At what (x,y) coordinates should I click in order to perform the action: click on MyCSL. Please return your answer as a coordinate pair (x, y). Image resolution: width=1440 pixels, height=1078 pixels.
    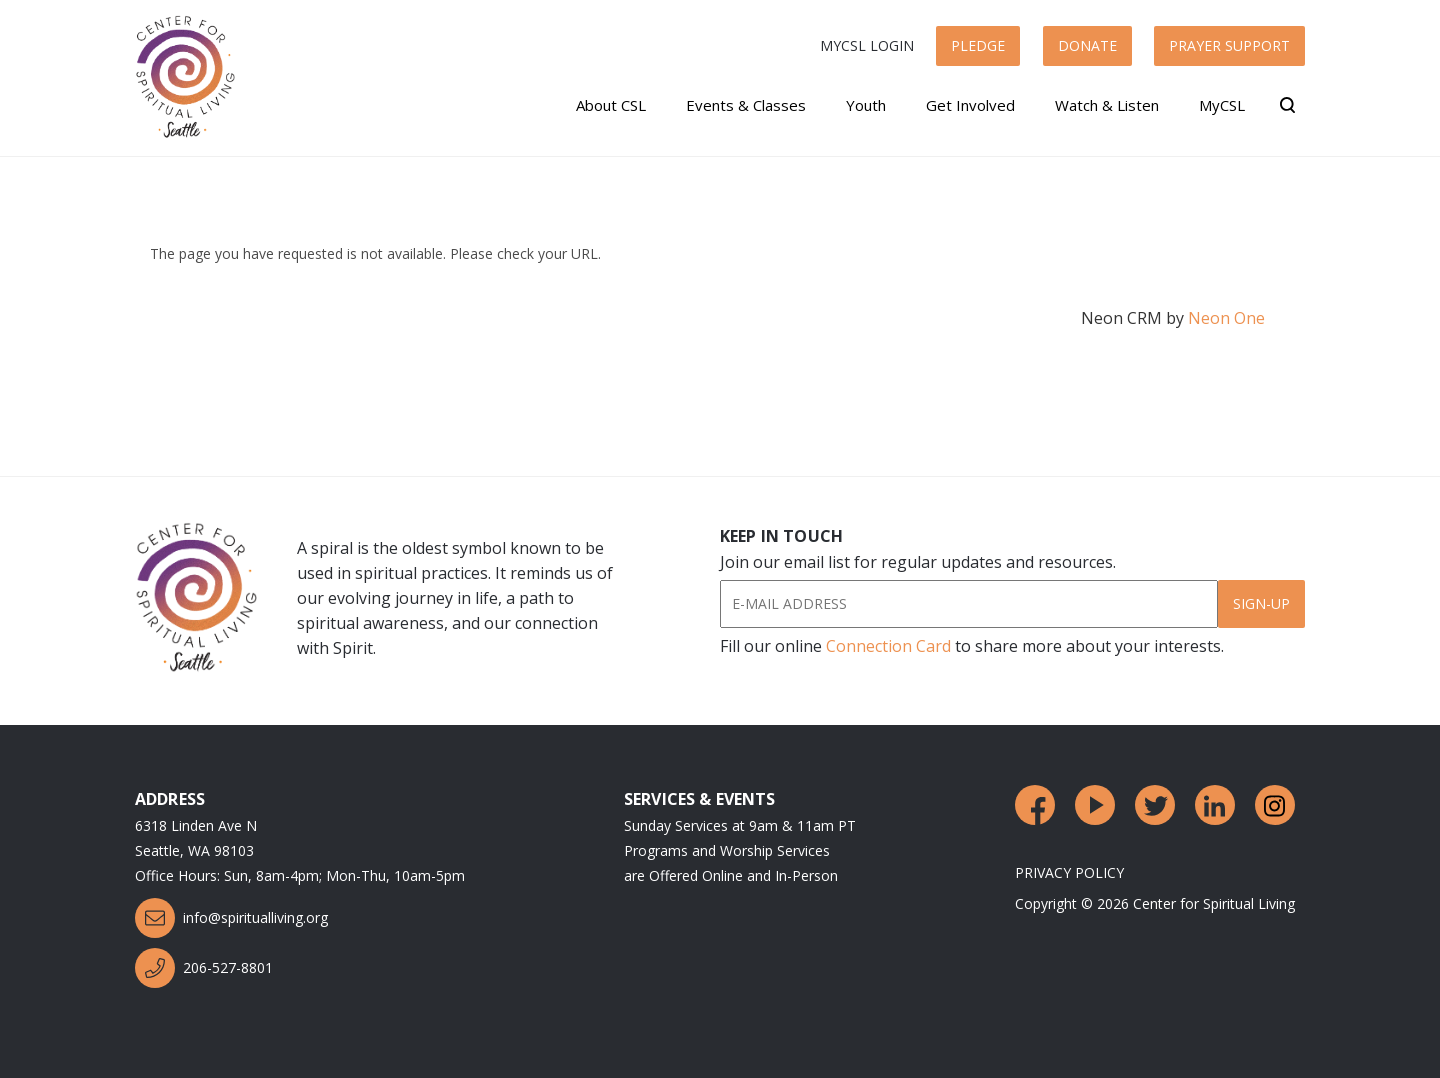
    Looking at the image, I should click on (1222, 105).